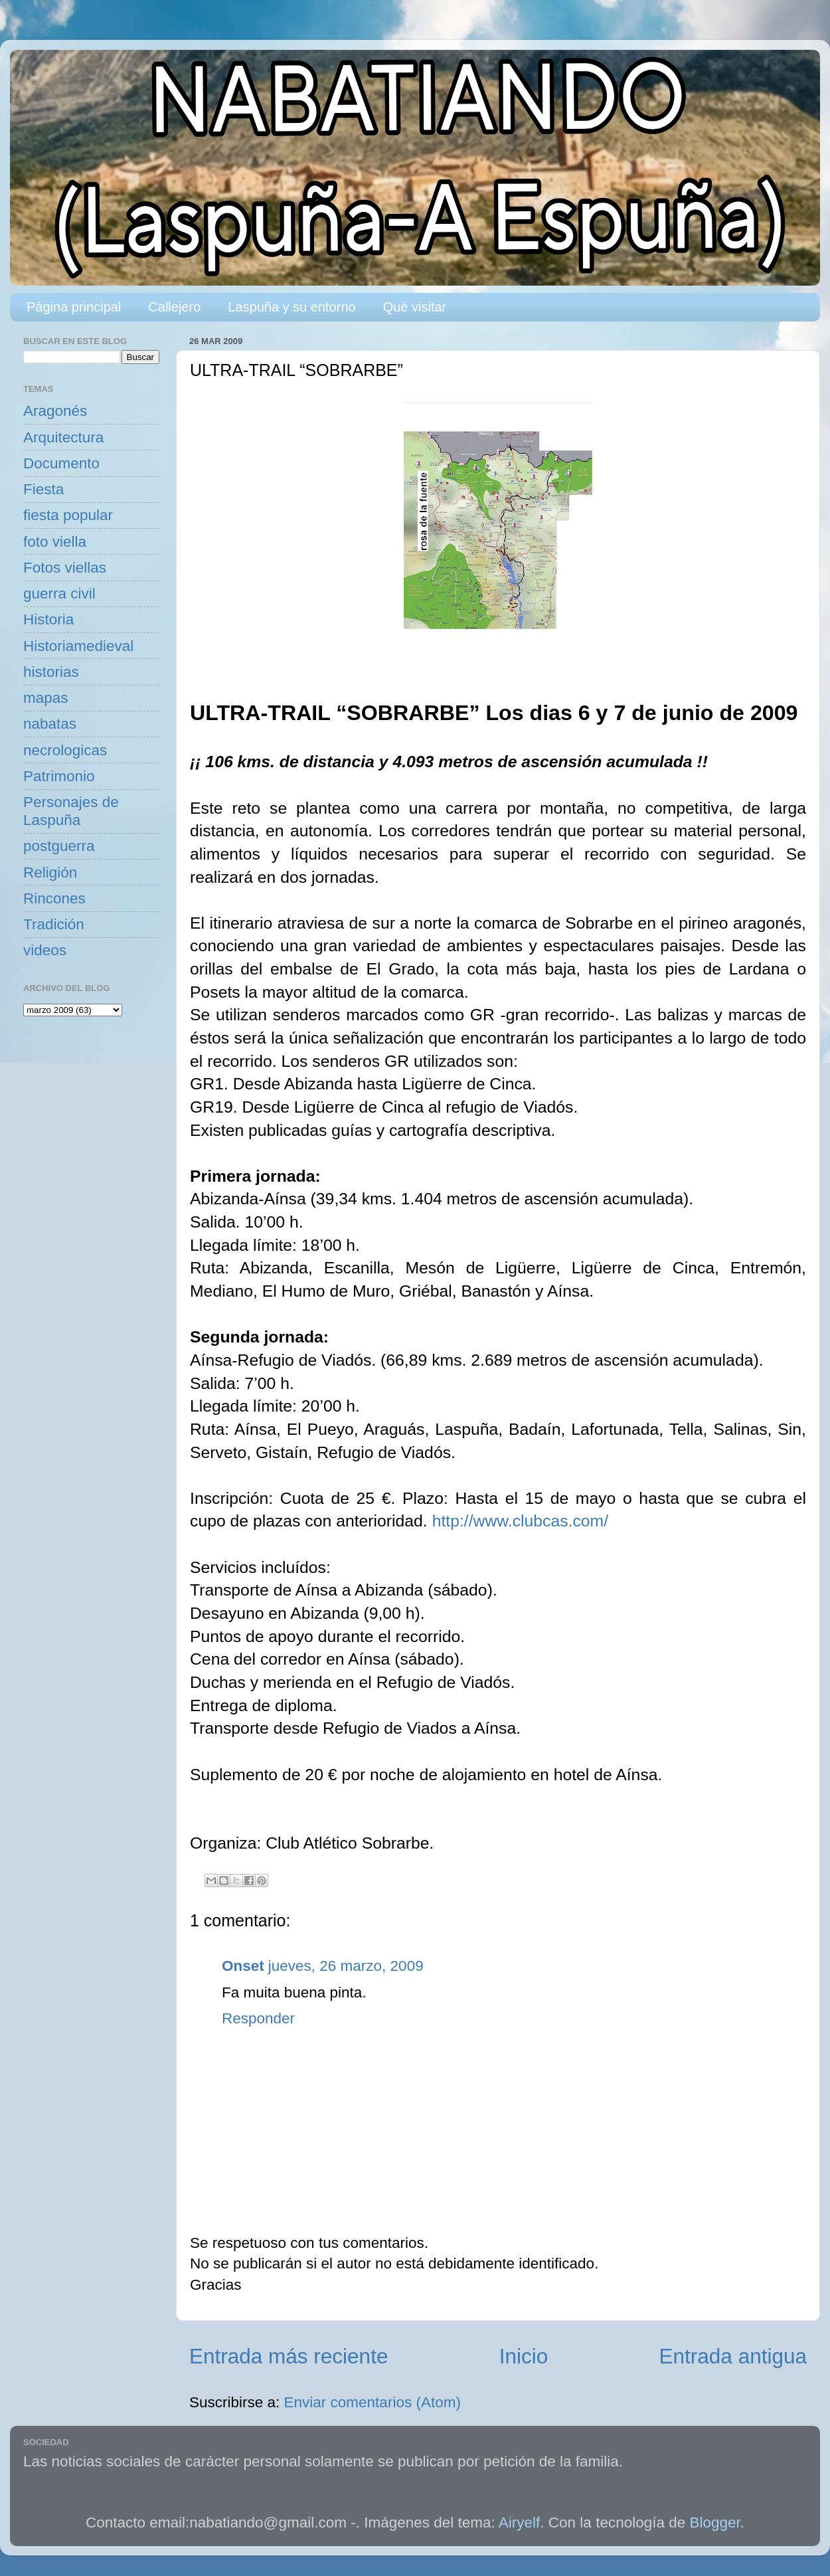 This screenshot has width=830, height=2576. Describe the element at coordinates (44, 950) in the screenshot. I see `videos` at that location.